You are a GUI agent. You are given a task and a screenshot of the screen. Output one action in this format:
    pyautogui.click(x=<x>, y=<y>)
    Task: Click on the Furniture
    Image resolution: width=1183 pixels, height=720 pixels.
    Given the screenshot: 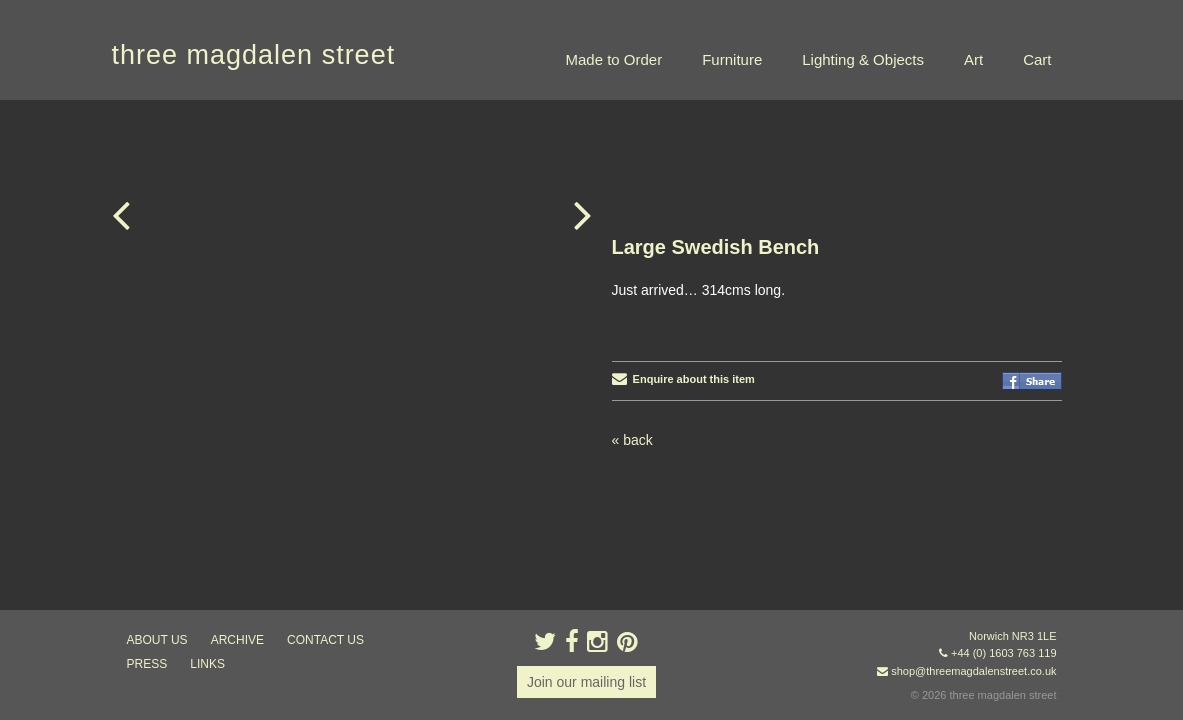 What is the action you would take?
    pyautogui.click(x=732, y=59)
    